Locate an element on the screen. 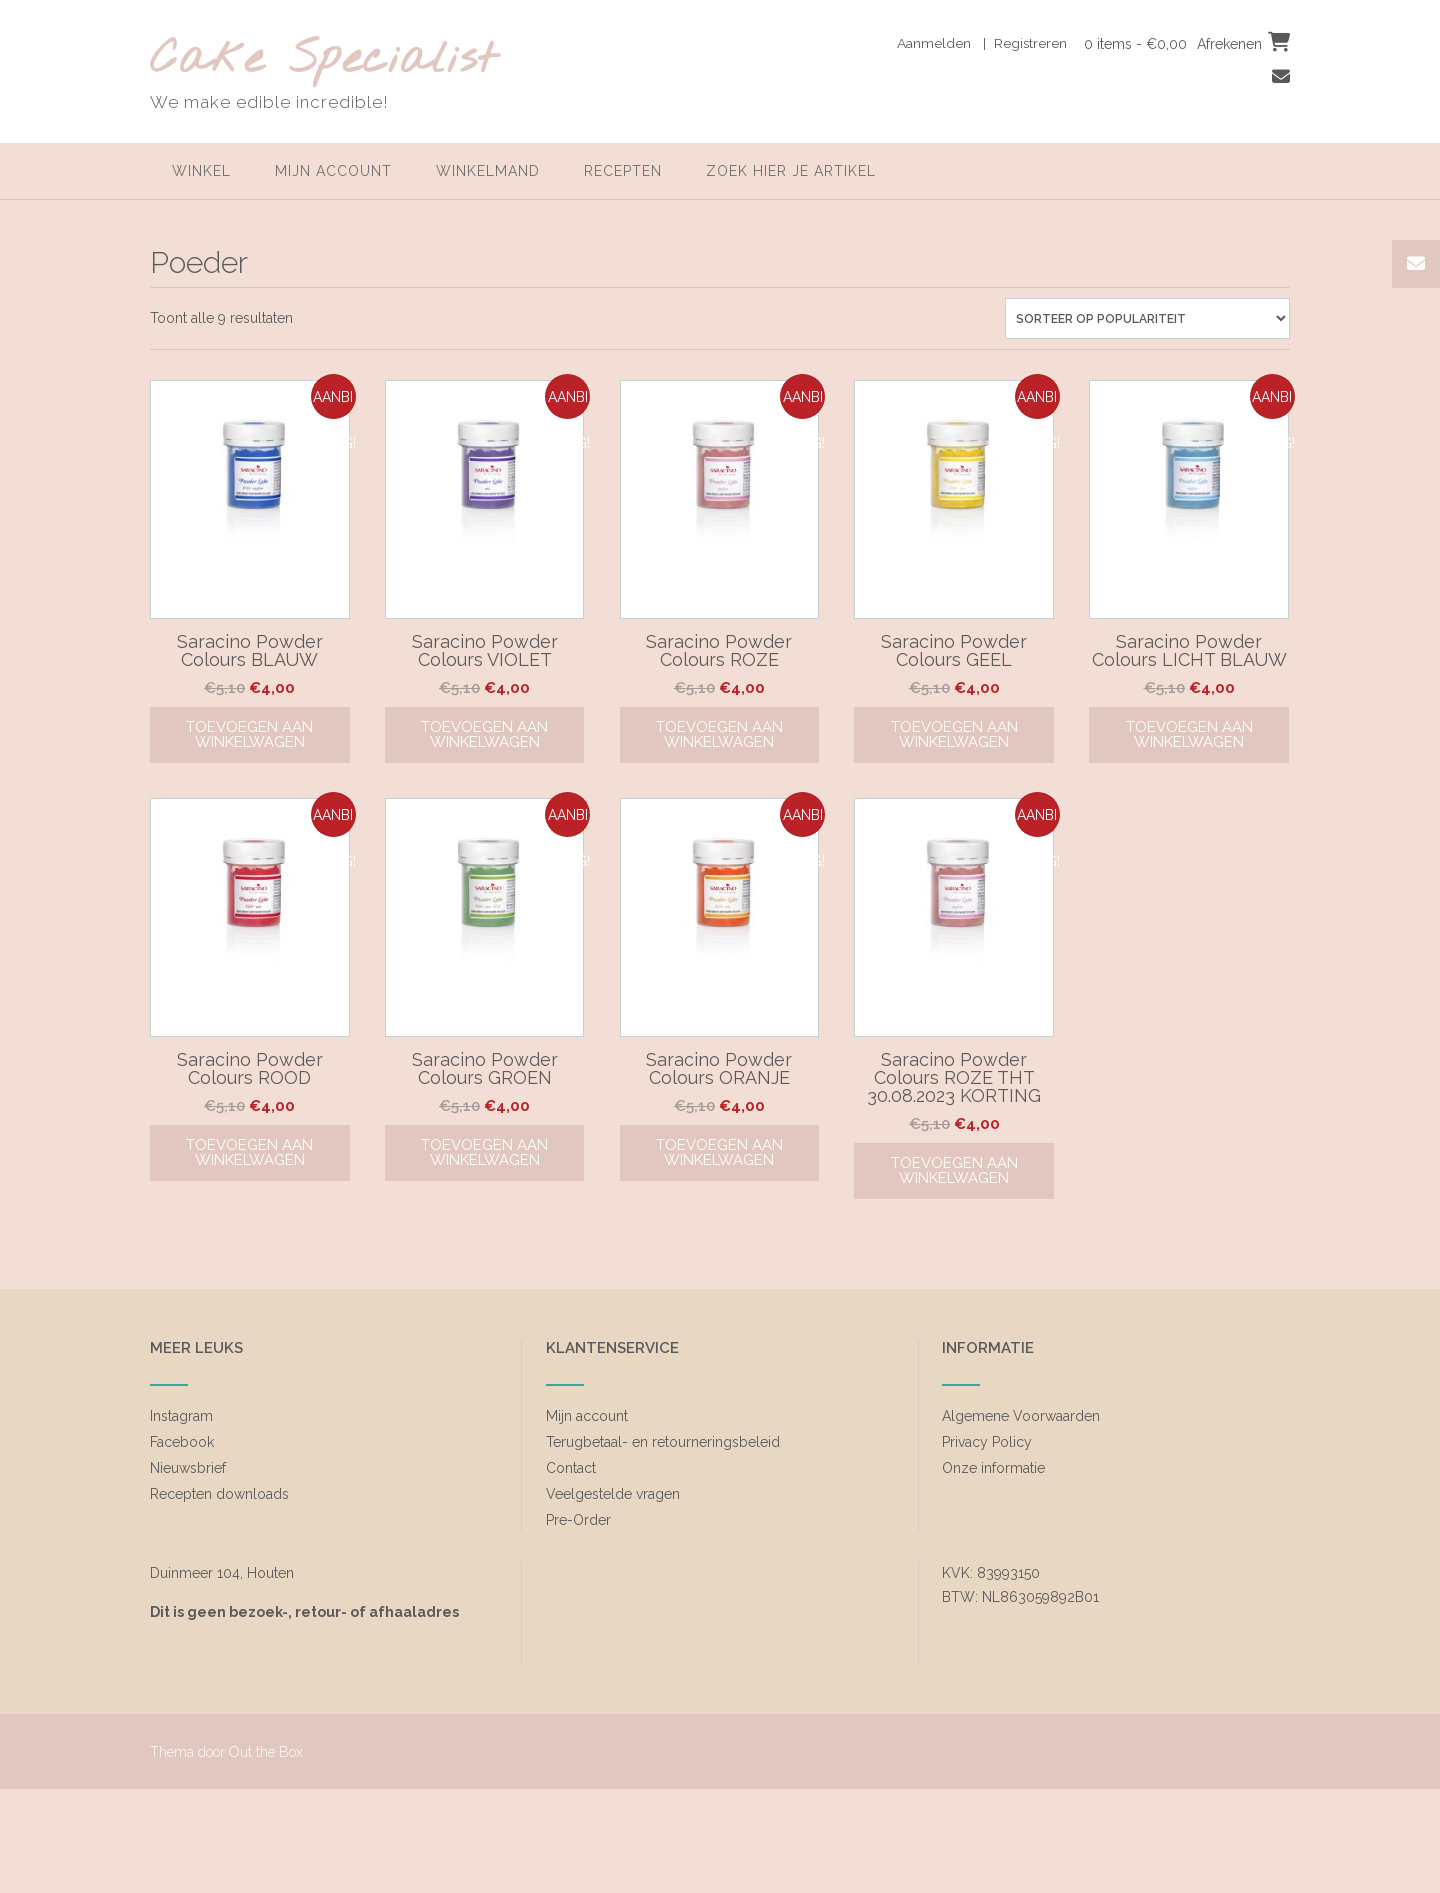  Instagram is located at coordinates (181, 1416).